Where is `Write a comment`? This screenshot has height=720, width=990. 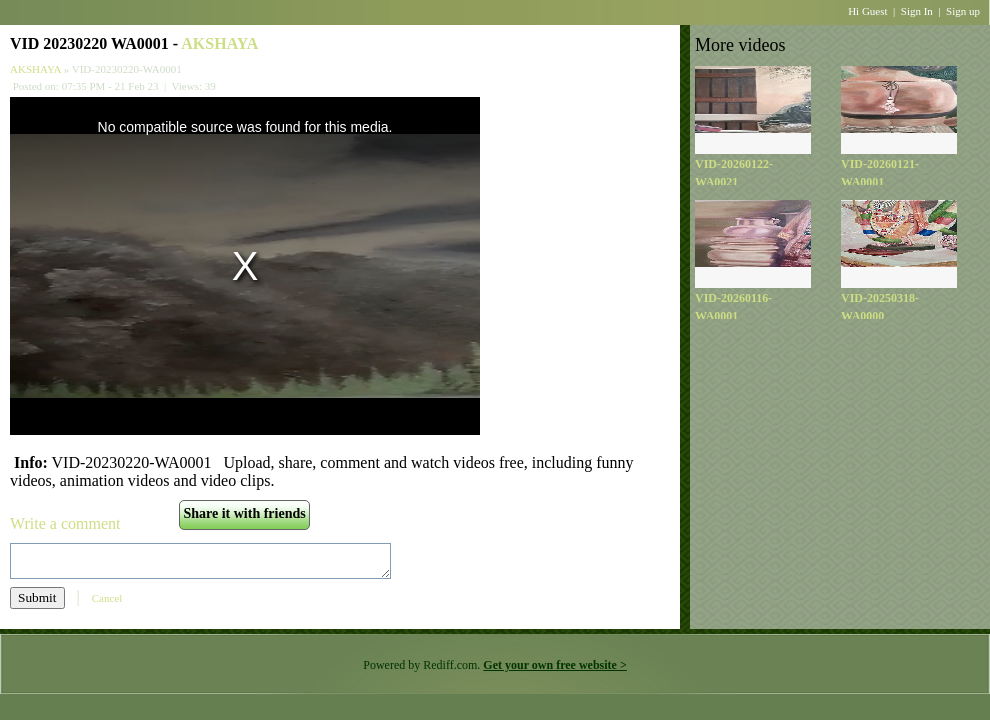 Write a comment is located at coordinates (65, 523).